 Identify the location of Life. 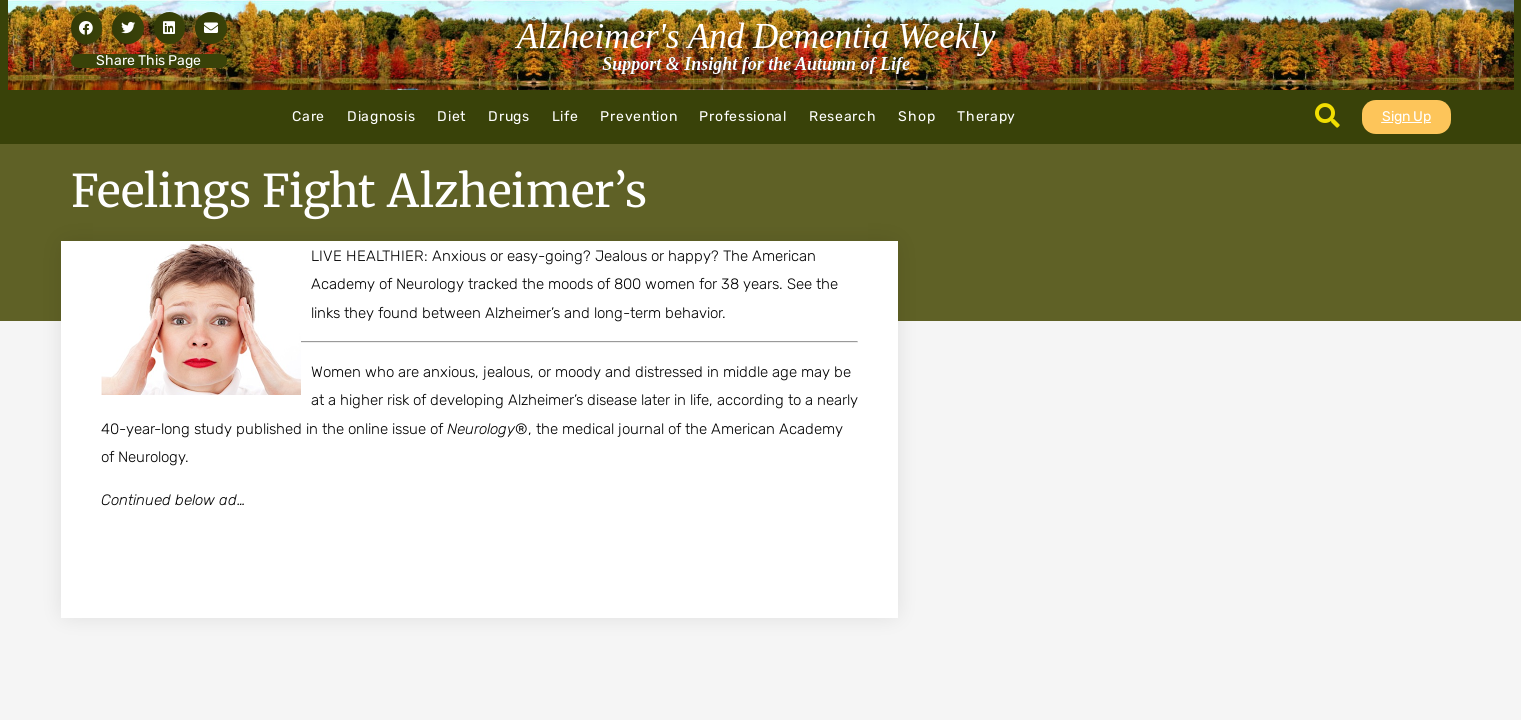
(565, 116).